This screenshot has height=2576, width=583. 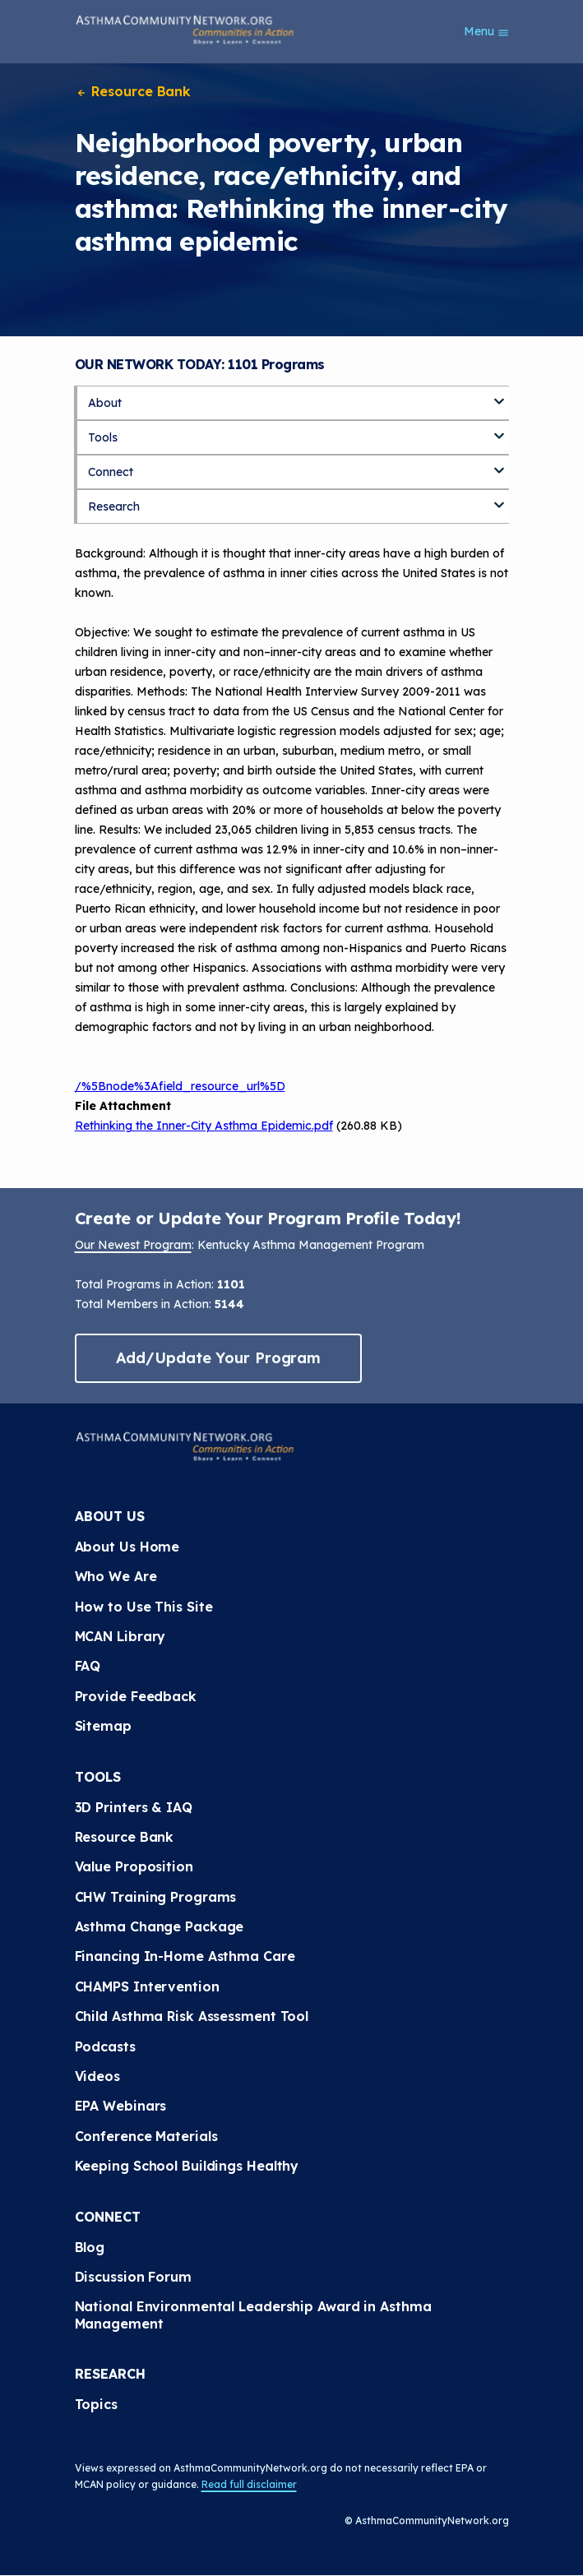 What do you see at coordinates (116, 1576) in the screenshot?
I see `Who We Are` at bounding box center [116, 1576].